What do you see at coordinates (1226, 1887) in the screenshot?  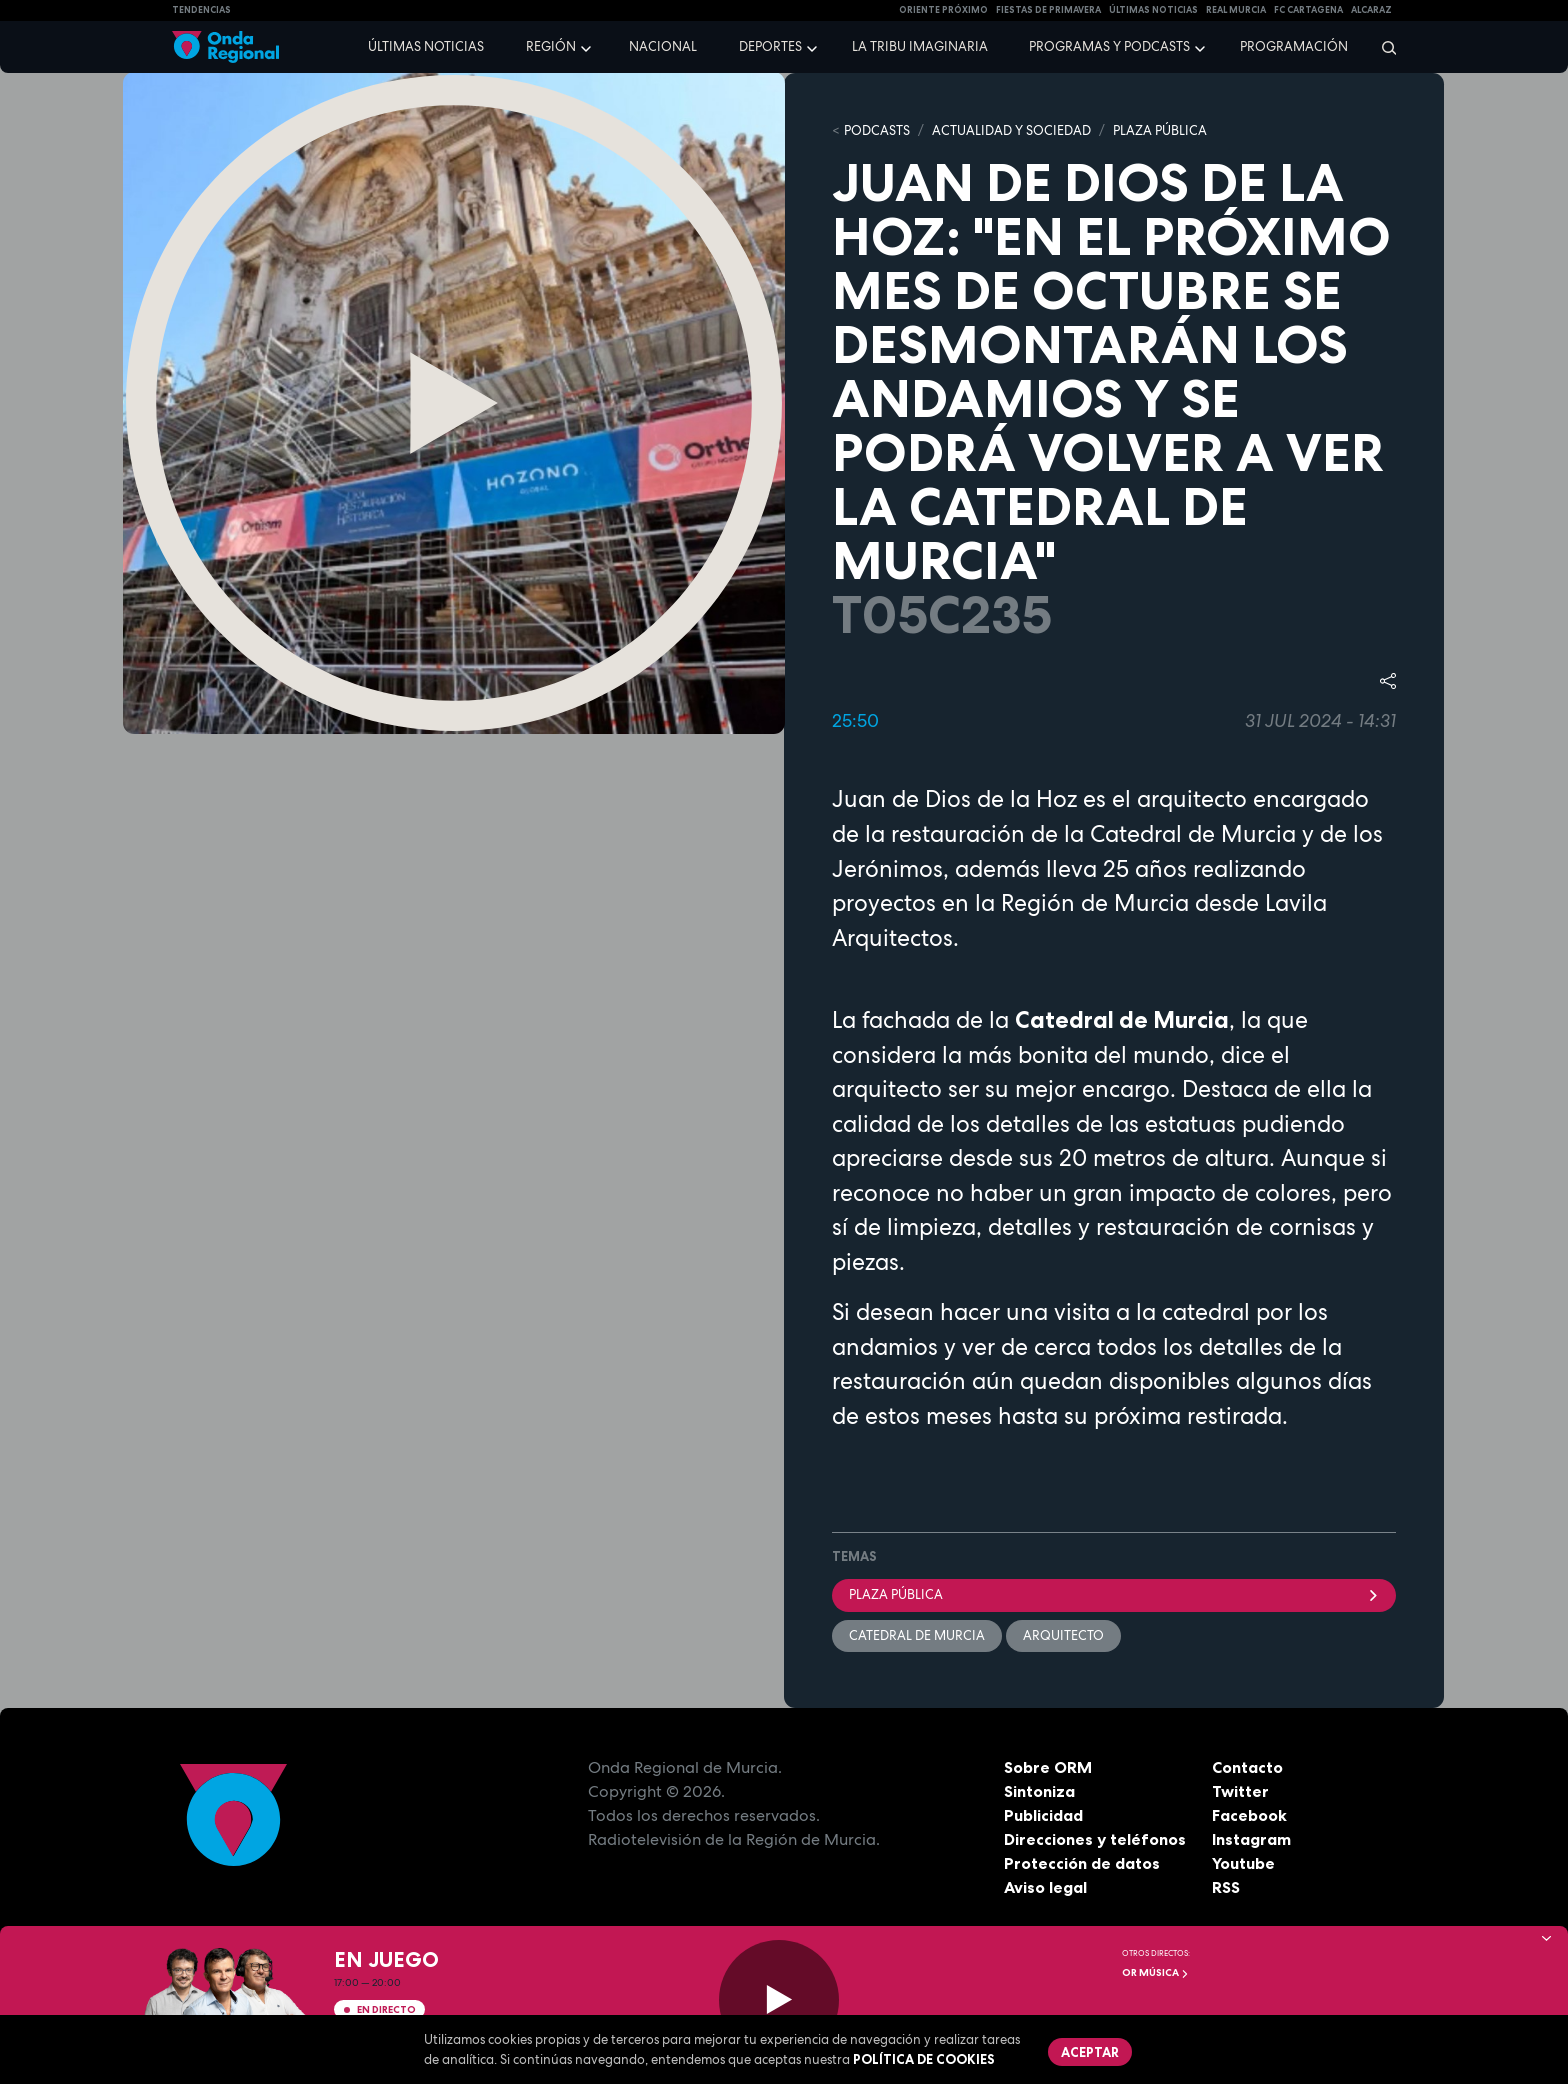 I see `RSS` at bounding box center [1226, 1887].